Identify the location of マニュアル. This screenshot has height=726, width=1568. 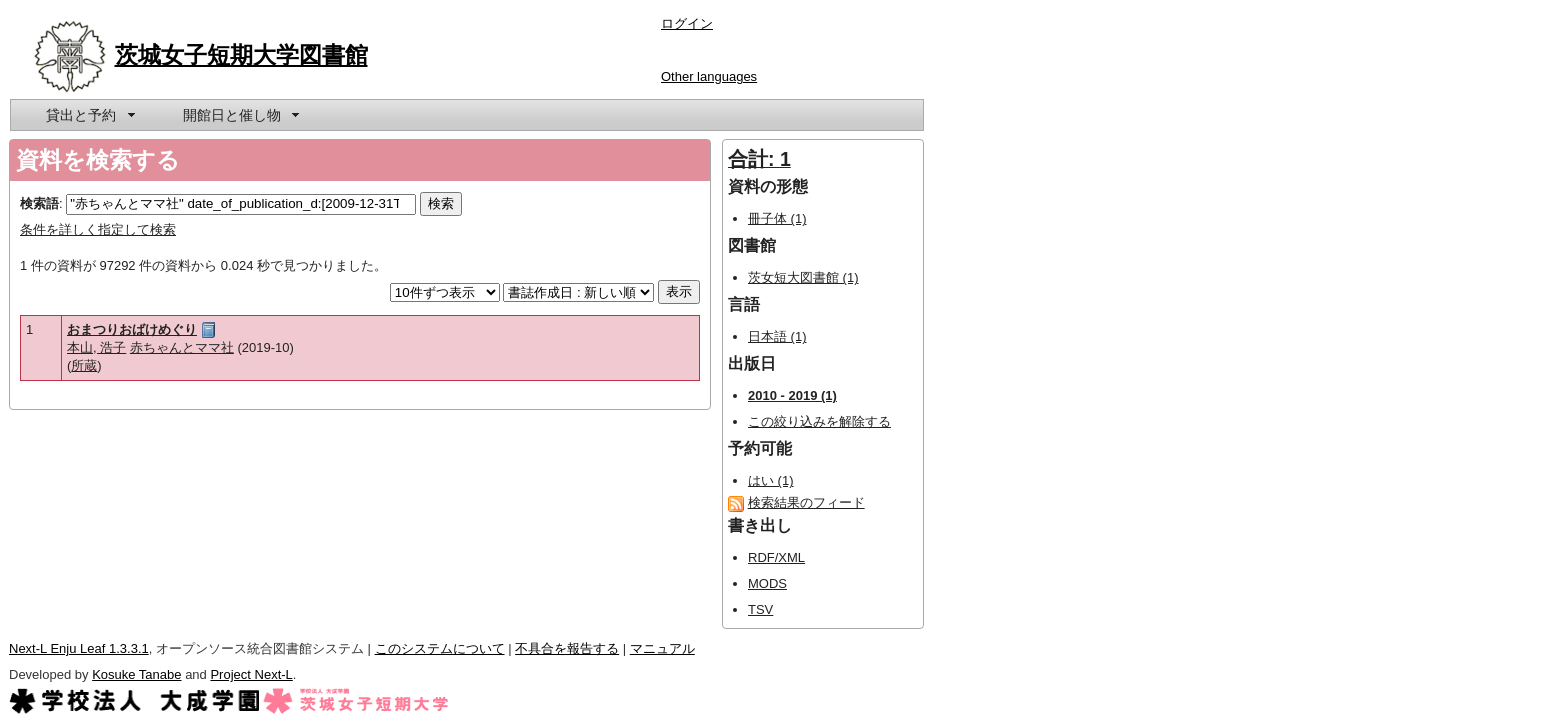
(662, 648).